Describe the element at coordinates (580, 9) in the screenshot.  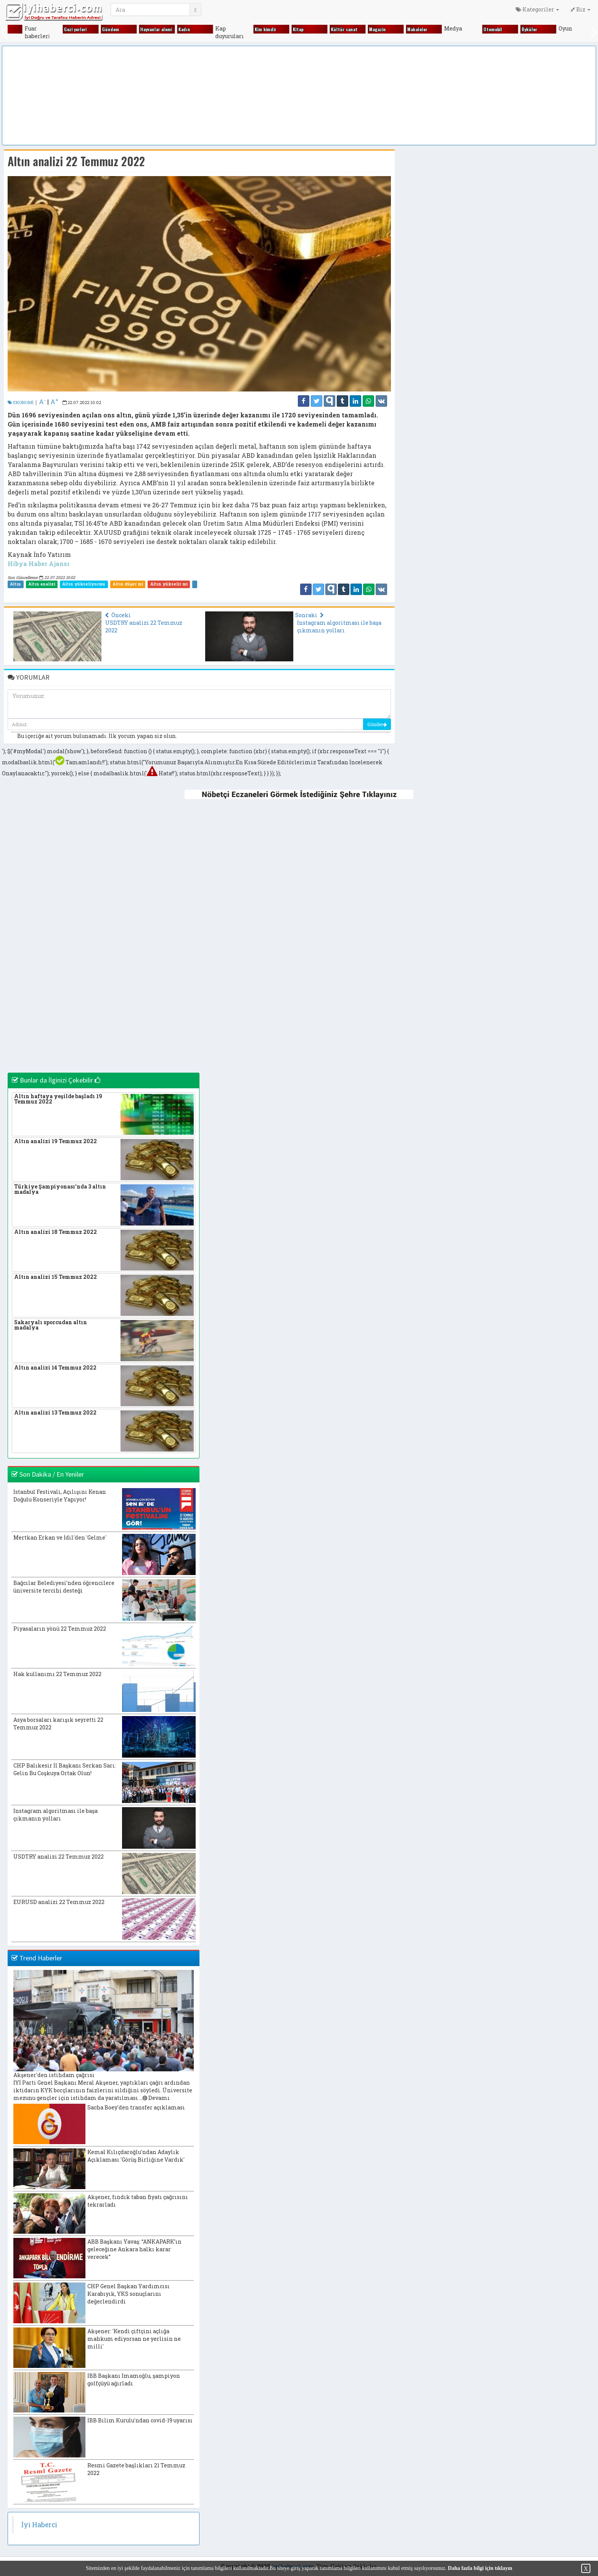
I see `Biz [button]` at that location.